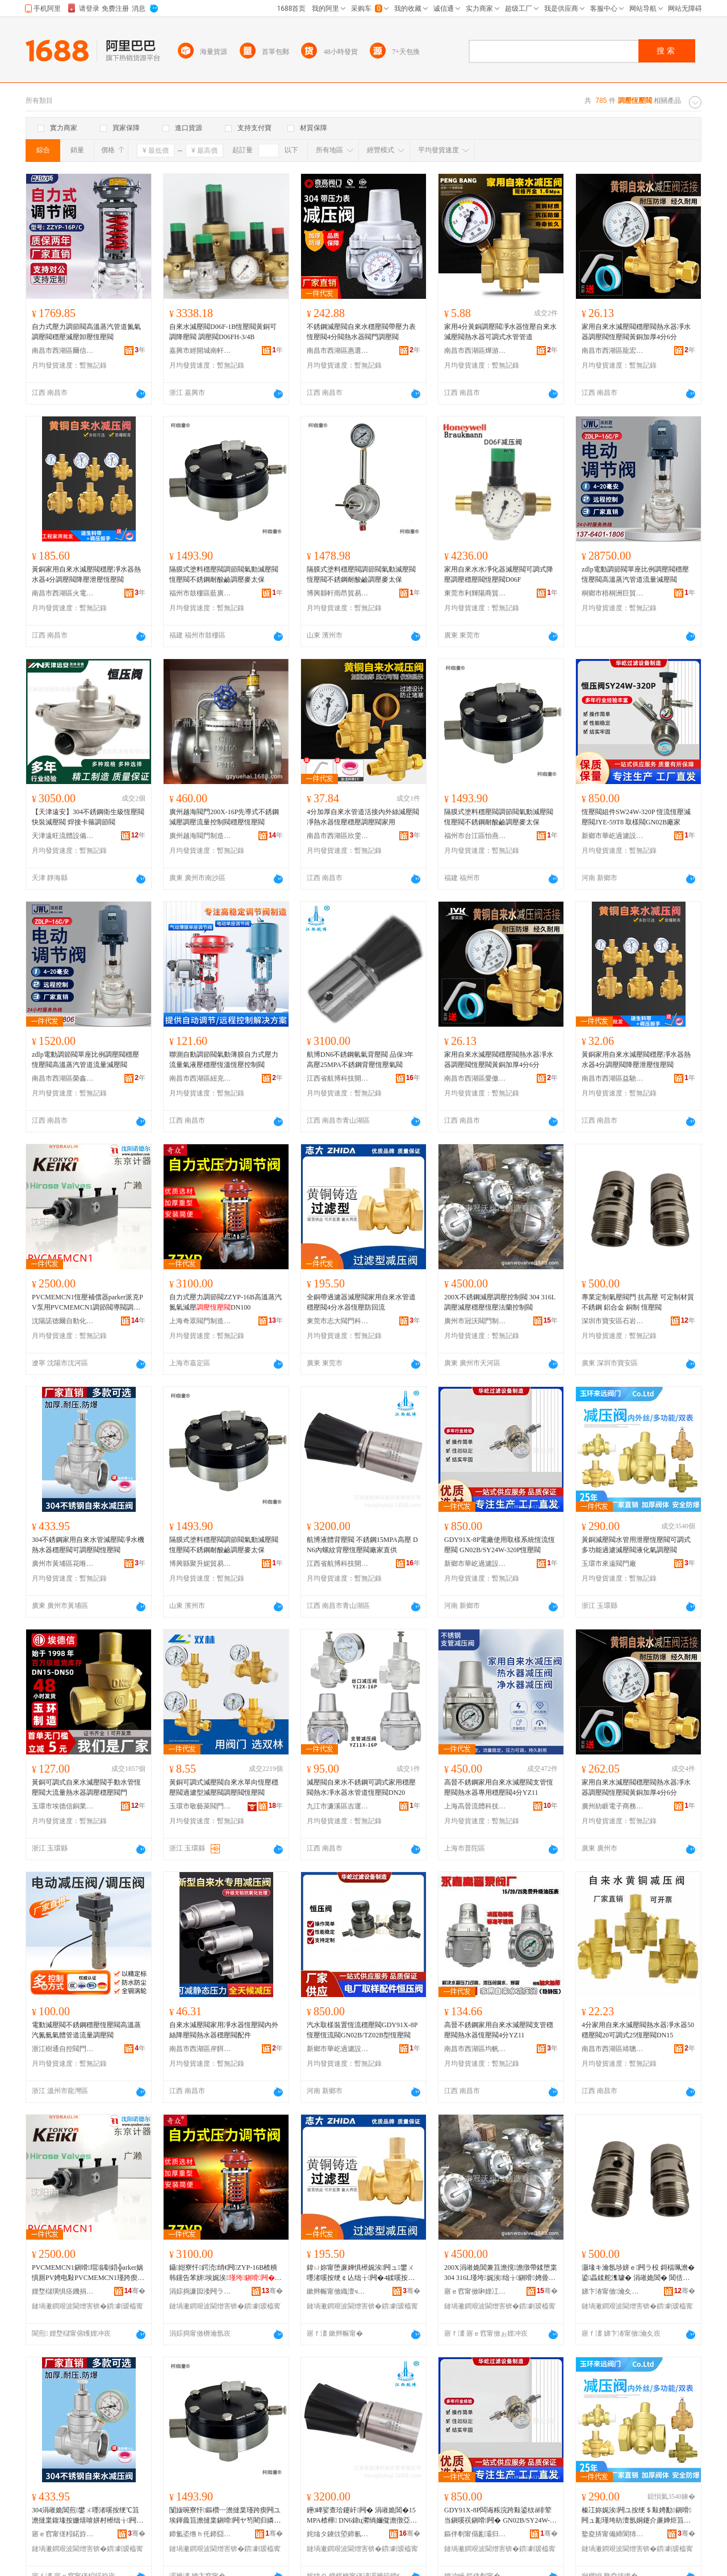 Image resolution: width=727 pixels, height=2576 pixels. Describe the element at coordinates (361, 332) in the screenshot. I see `不銹鋼減壓閥自來水穩壓閥帶壓力表恆壓閥4分閥熱水器閥門調壓閥` at that location.